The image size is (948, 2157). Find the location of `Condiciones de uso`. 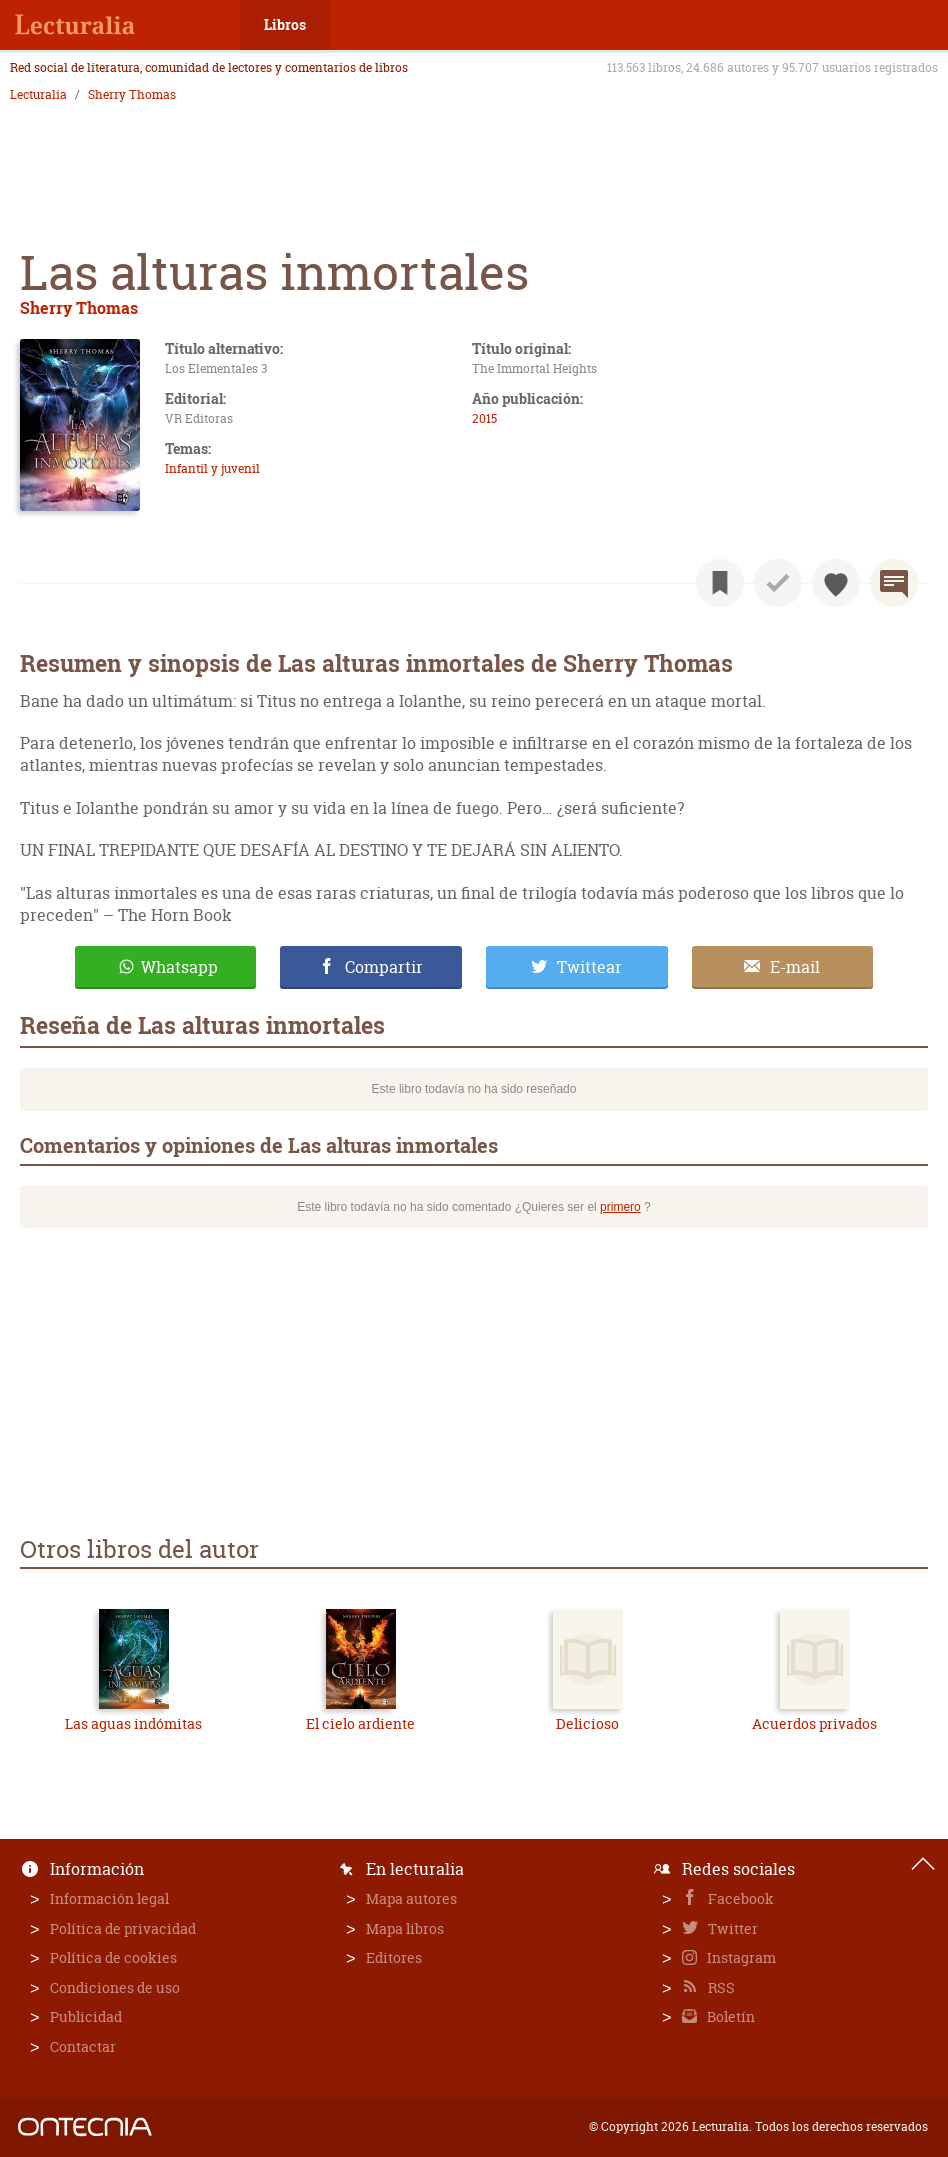

Condiciones de uso is located at coordinates (115, 1987).